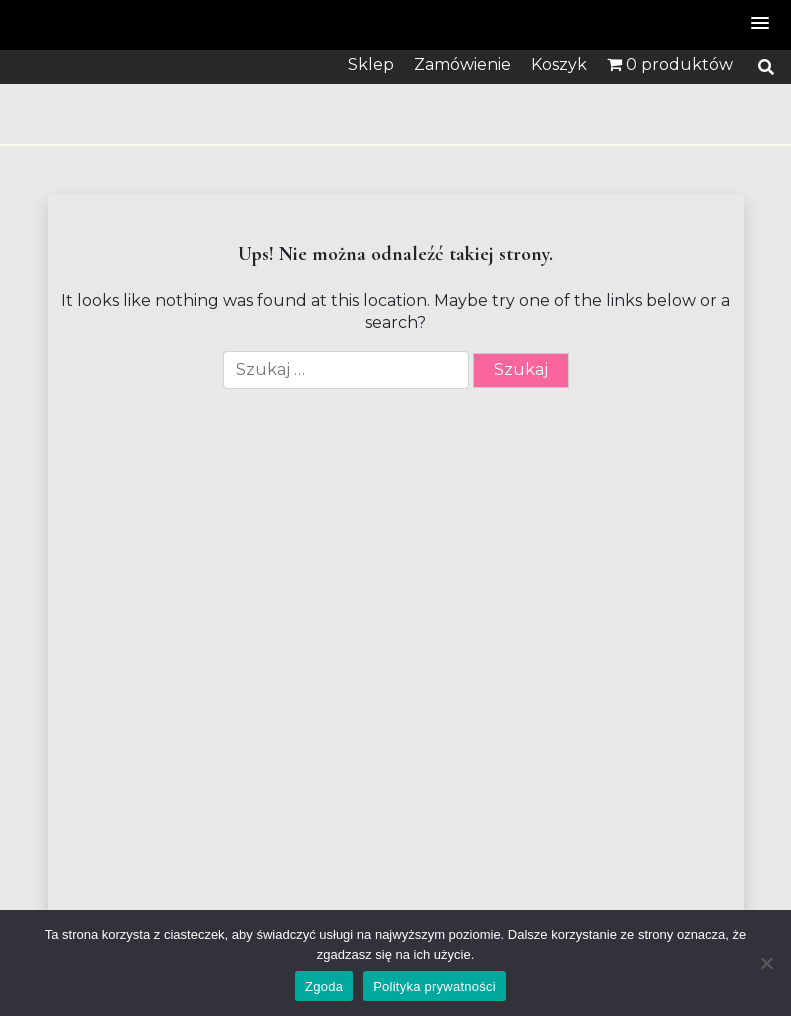 The height and width of the screenshot is (1016, 791). Describe the element at coordinates (766, 963) in the screenshot. I see `[Nie wyrażam zgody]` at that location.